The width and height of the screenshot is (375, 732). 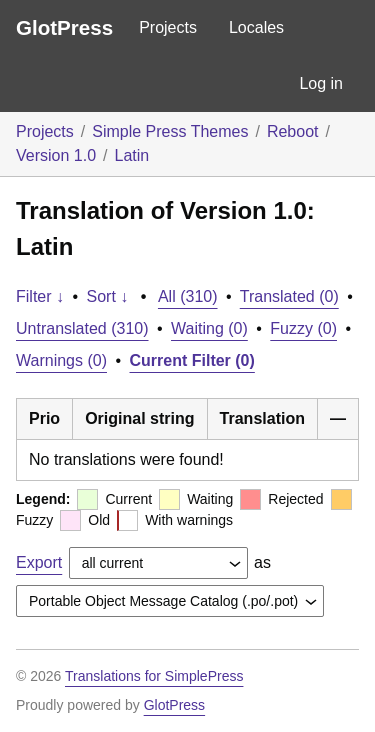 What do you see at coordinates (289, 296) in the screenshot?
I see `Translated (0)` at bounding box center [289, 296].